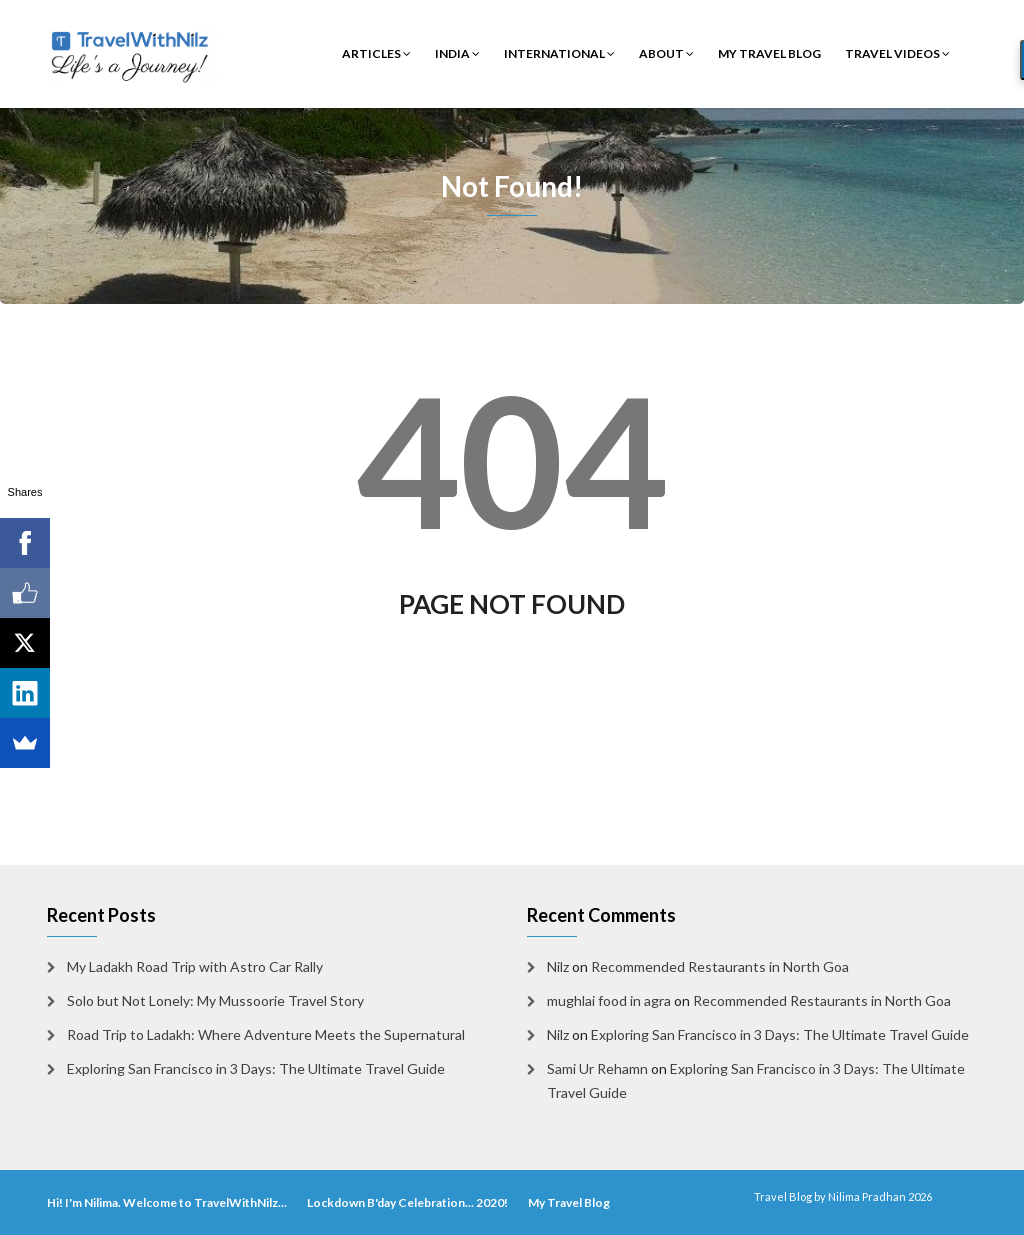  What do you see at coordinates (215, 1000) in the screenshot?
I see `Solo but Not Lonely: My Mussoorie Travel Story` at bounding box center [215, 1000].